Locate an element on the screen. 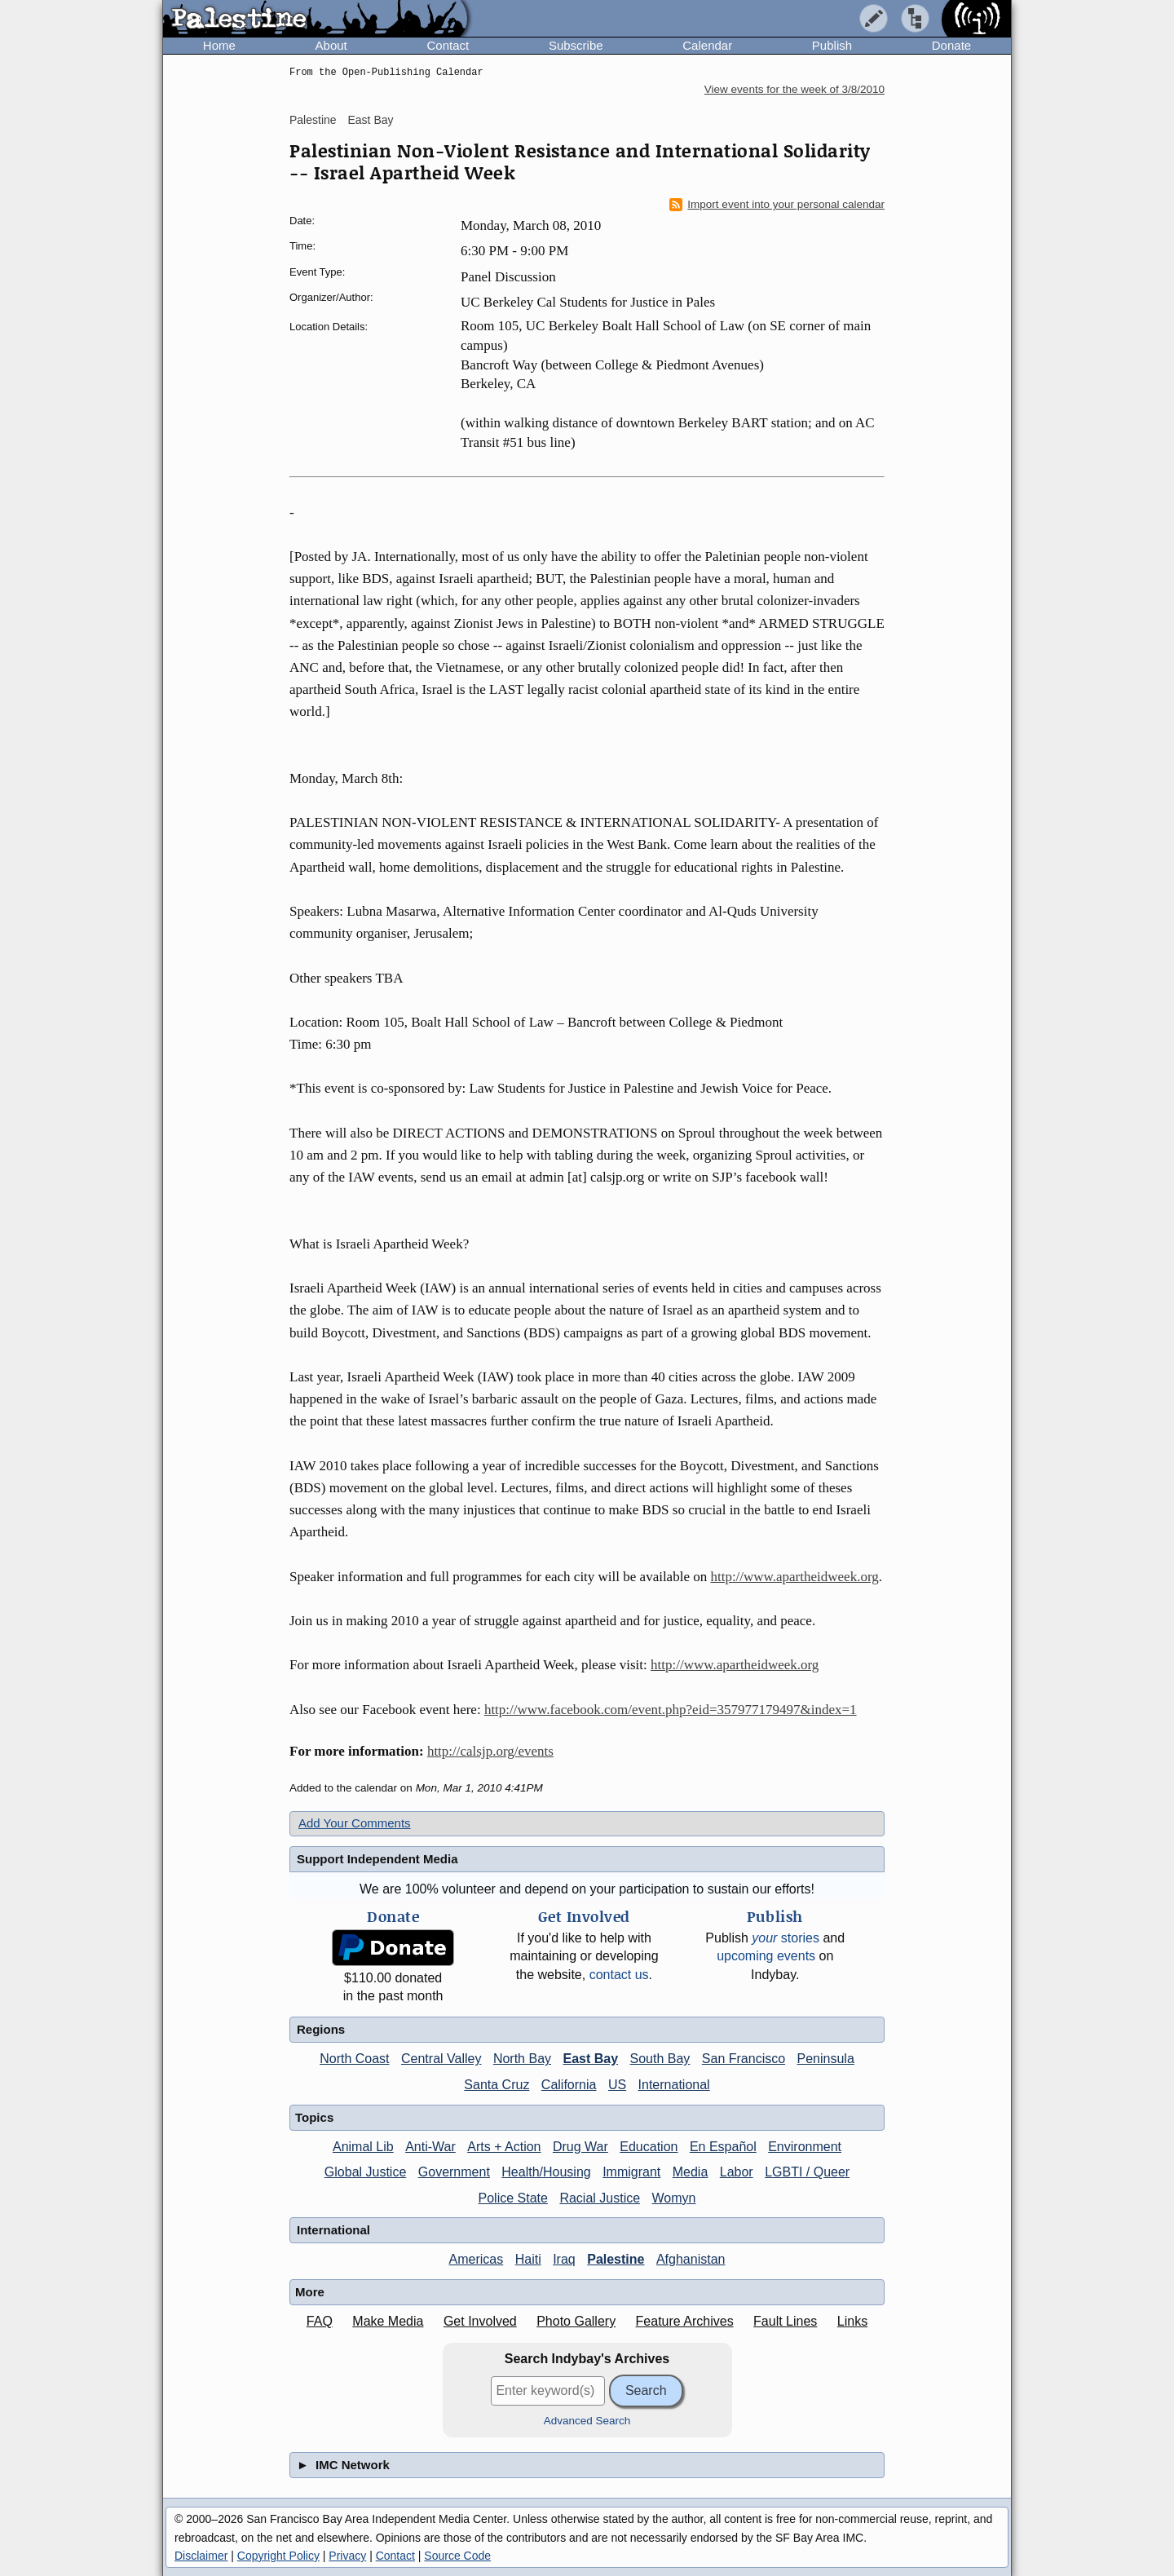 Image resolution: width=1174 pixels, height=2576 pixels. Fault Lines is located at coordinates (785, 2321).